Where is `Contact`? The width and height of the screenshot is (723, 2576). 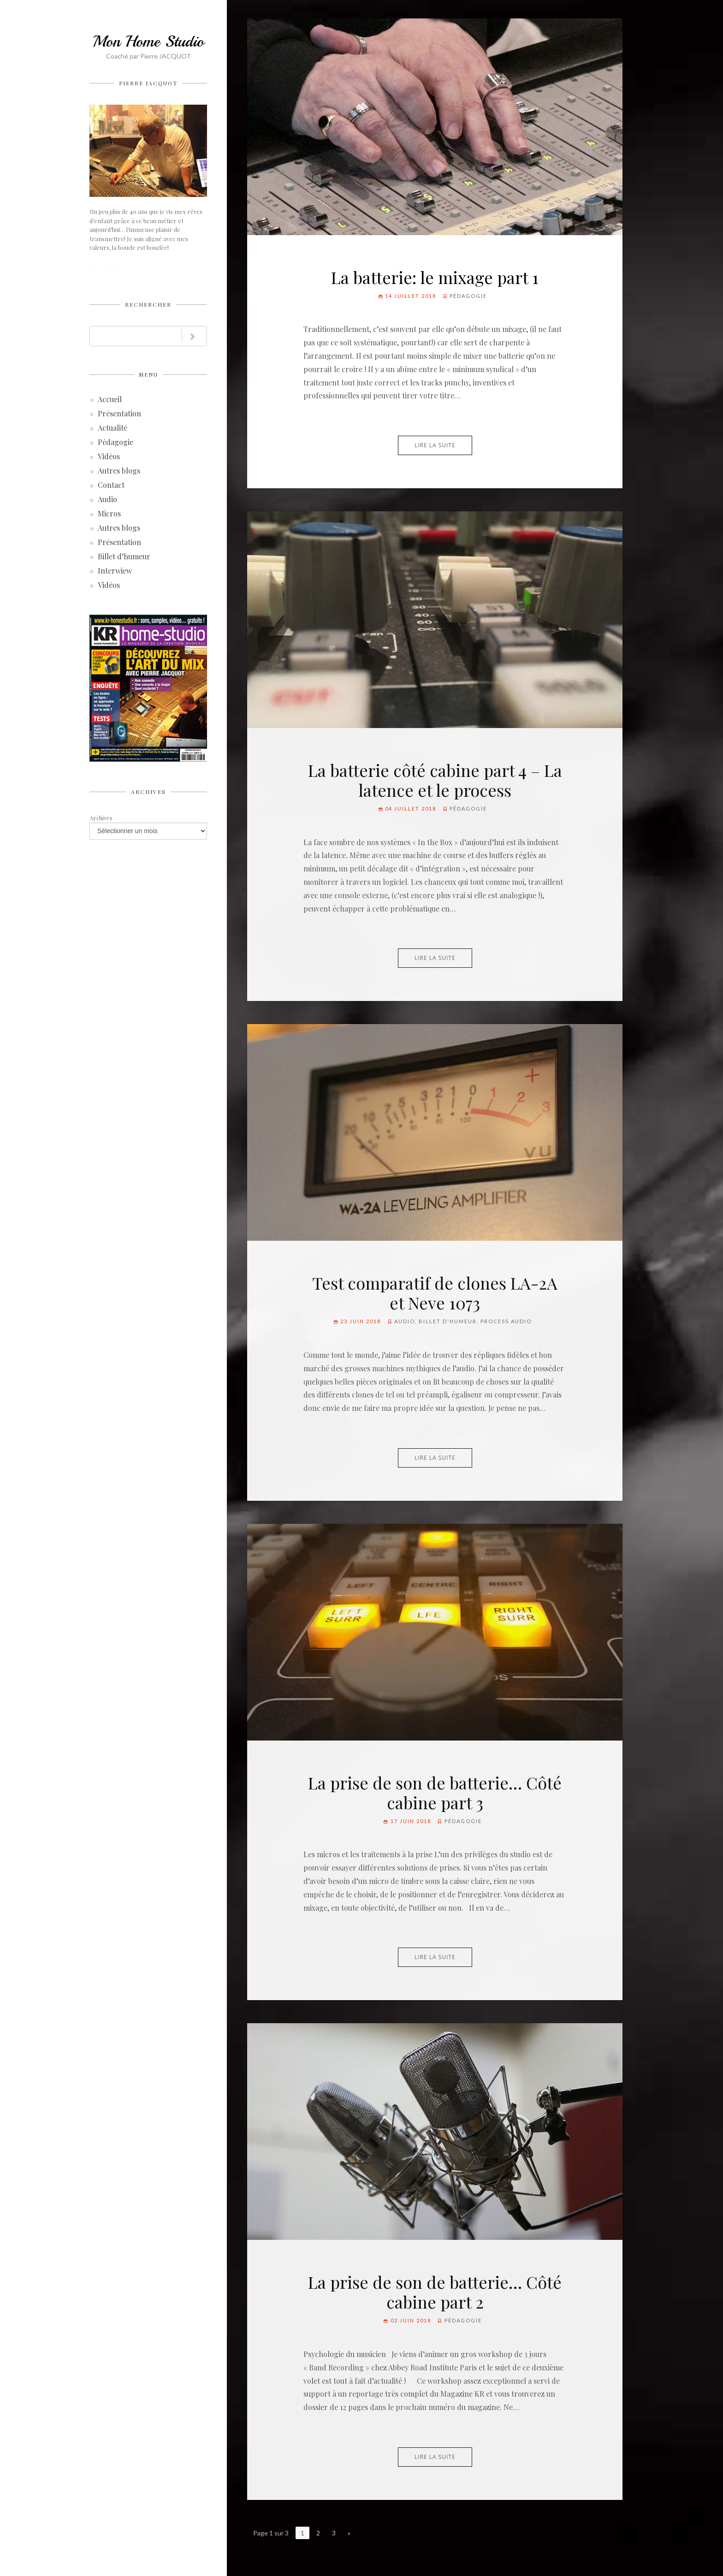
Contact is located at coordinates (111, 486).